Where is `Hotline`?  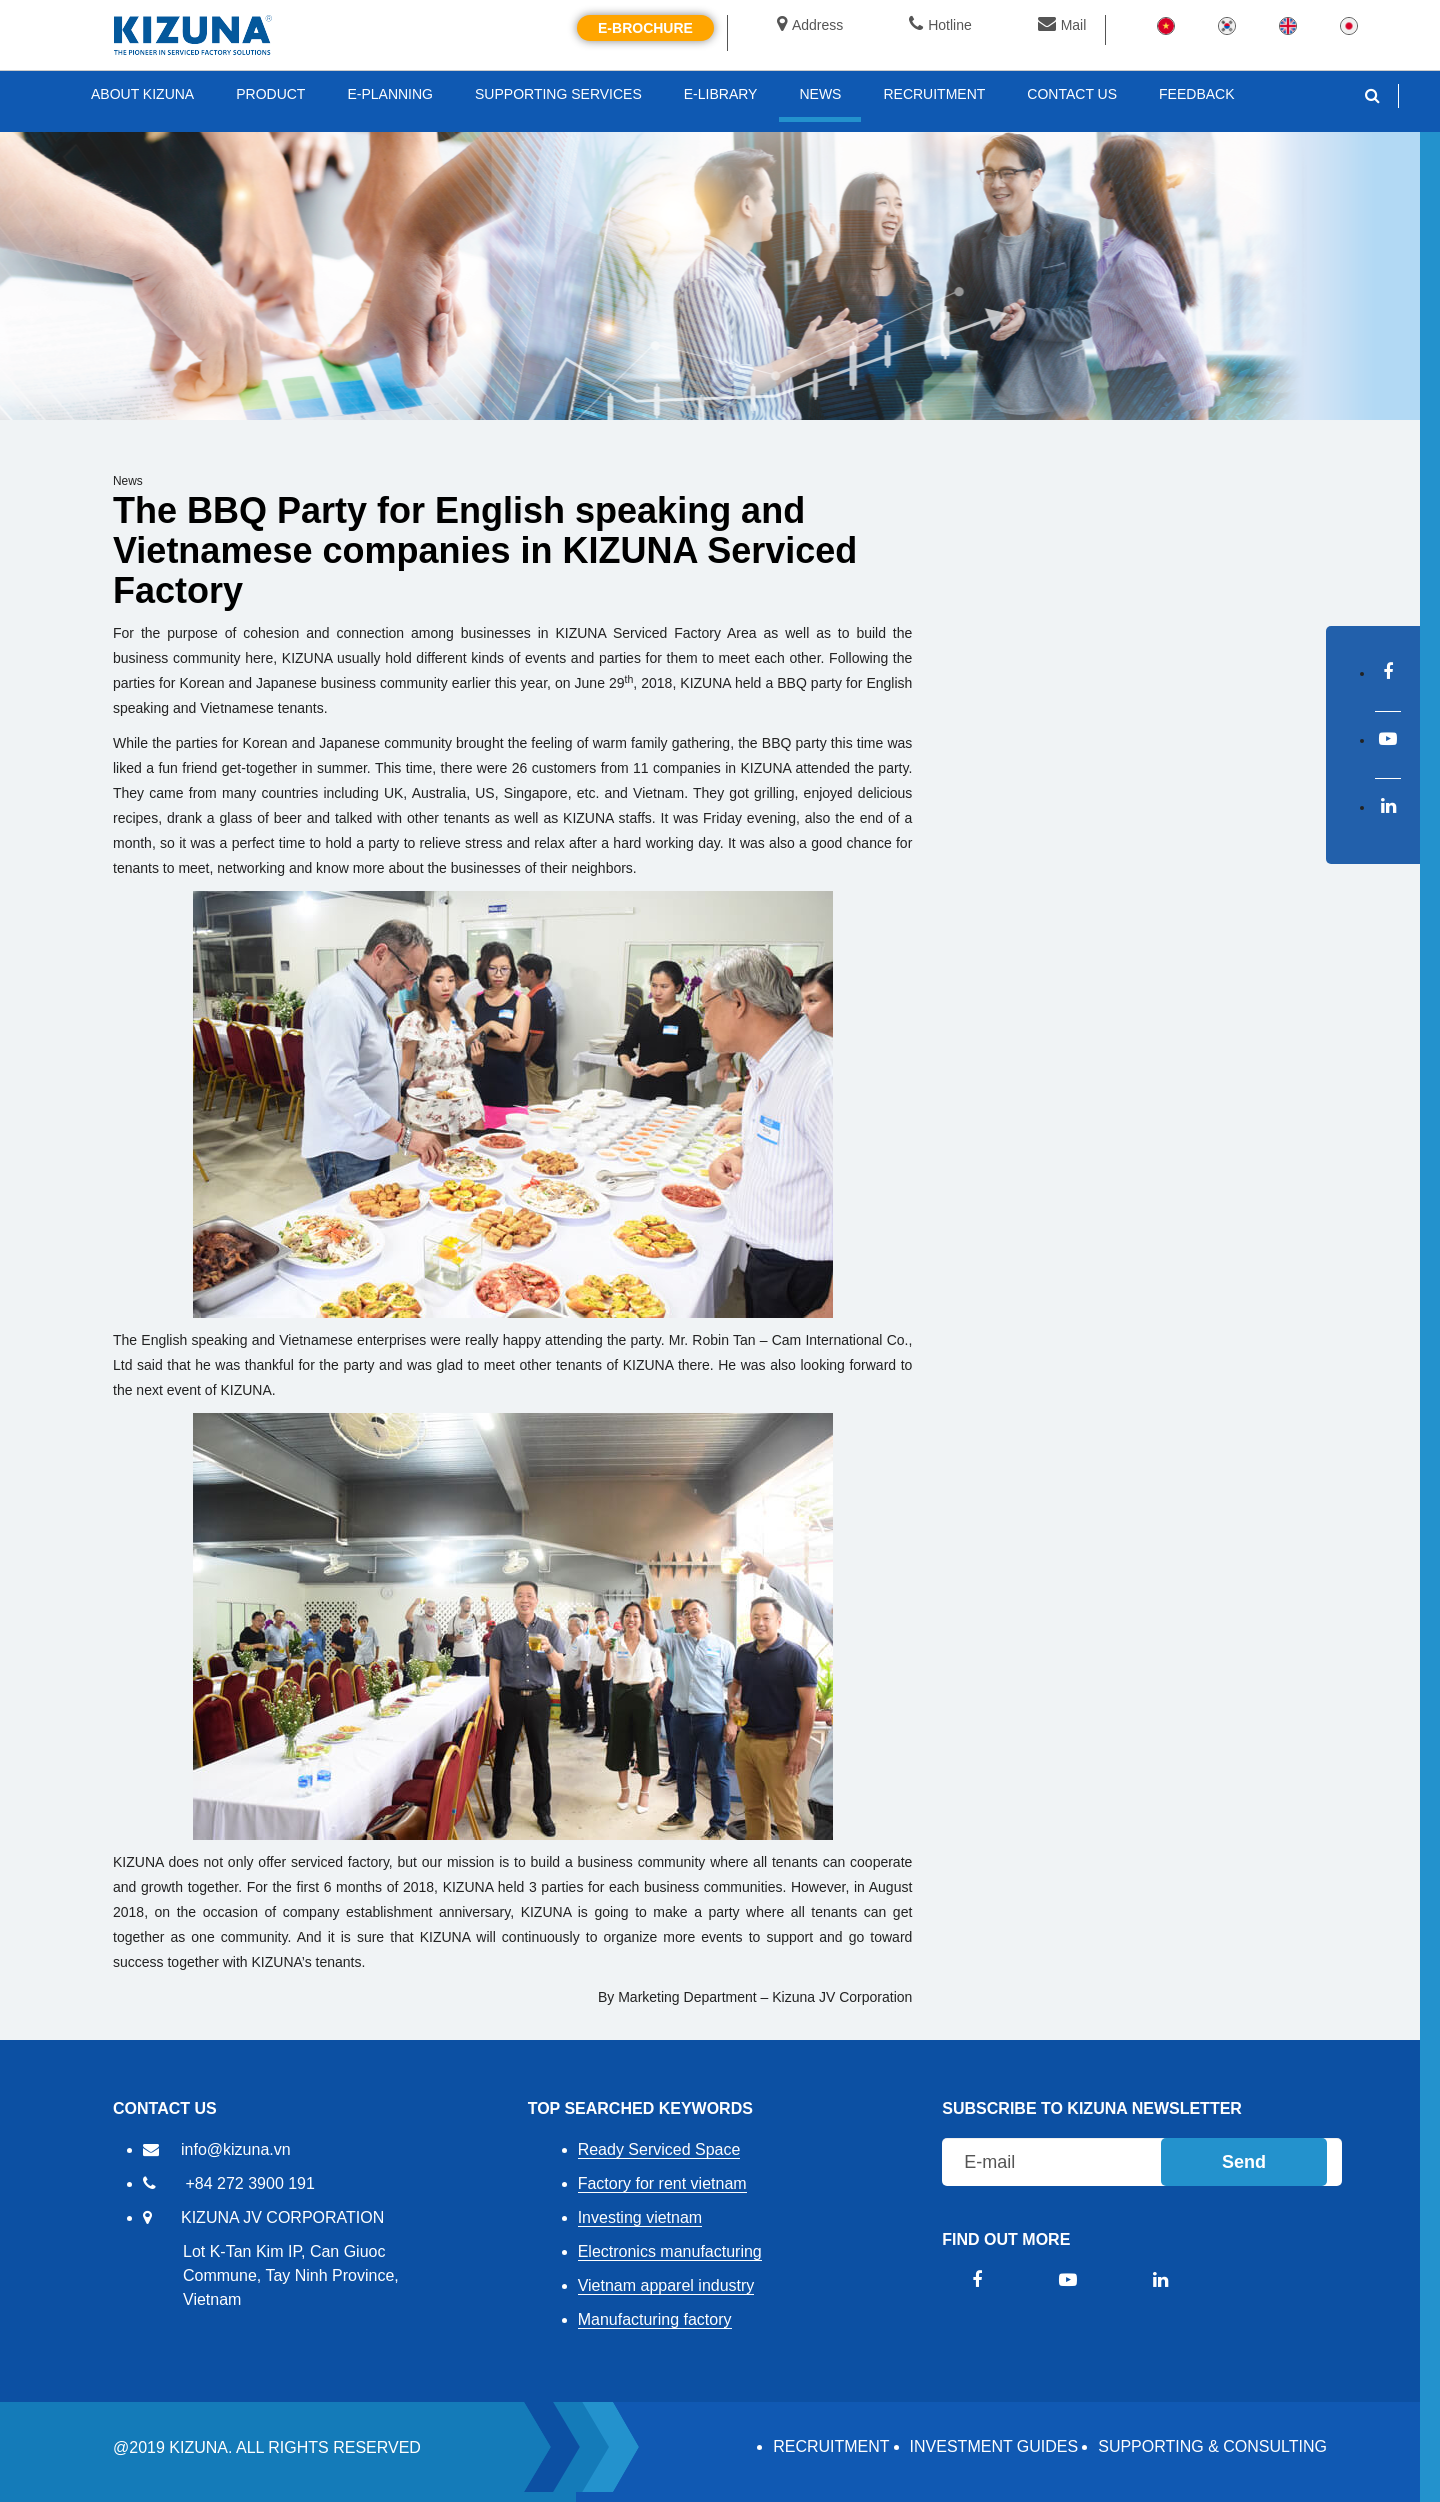
Hotline is located at coordinates (940, 25).